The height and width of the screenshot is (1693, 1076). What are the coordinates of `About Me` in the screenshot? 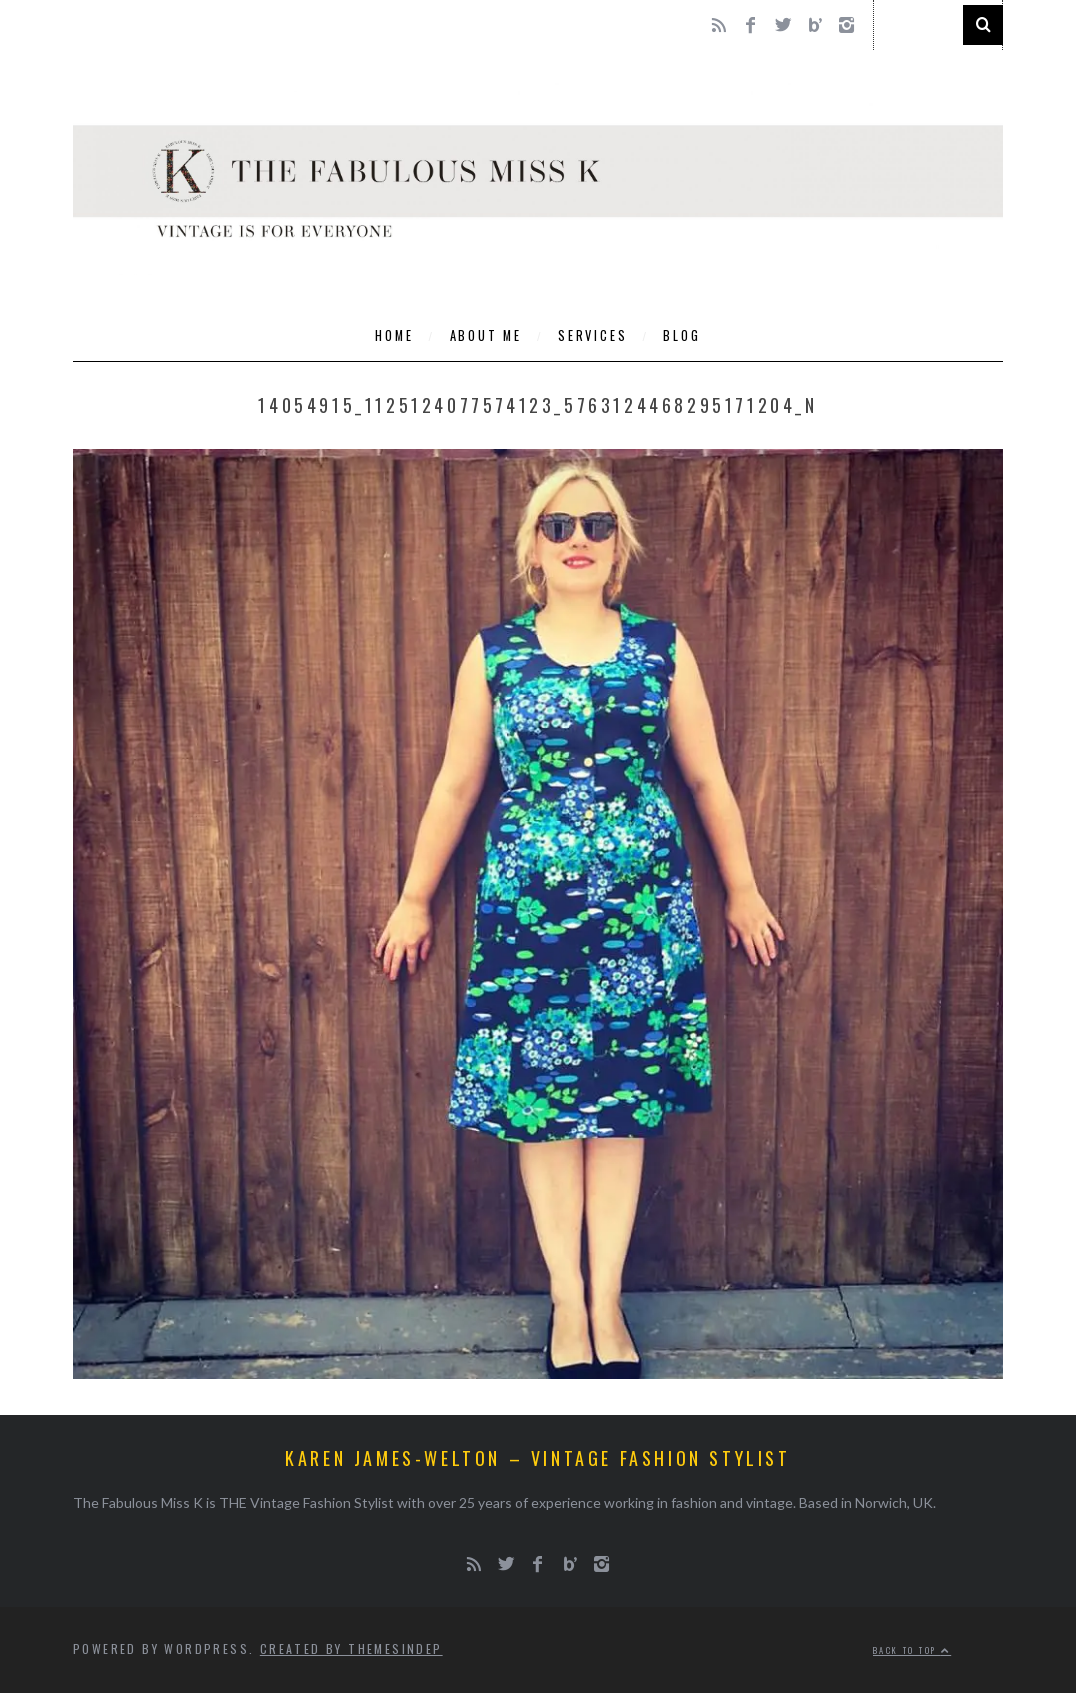 It's located at (486, 335).